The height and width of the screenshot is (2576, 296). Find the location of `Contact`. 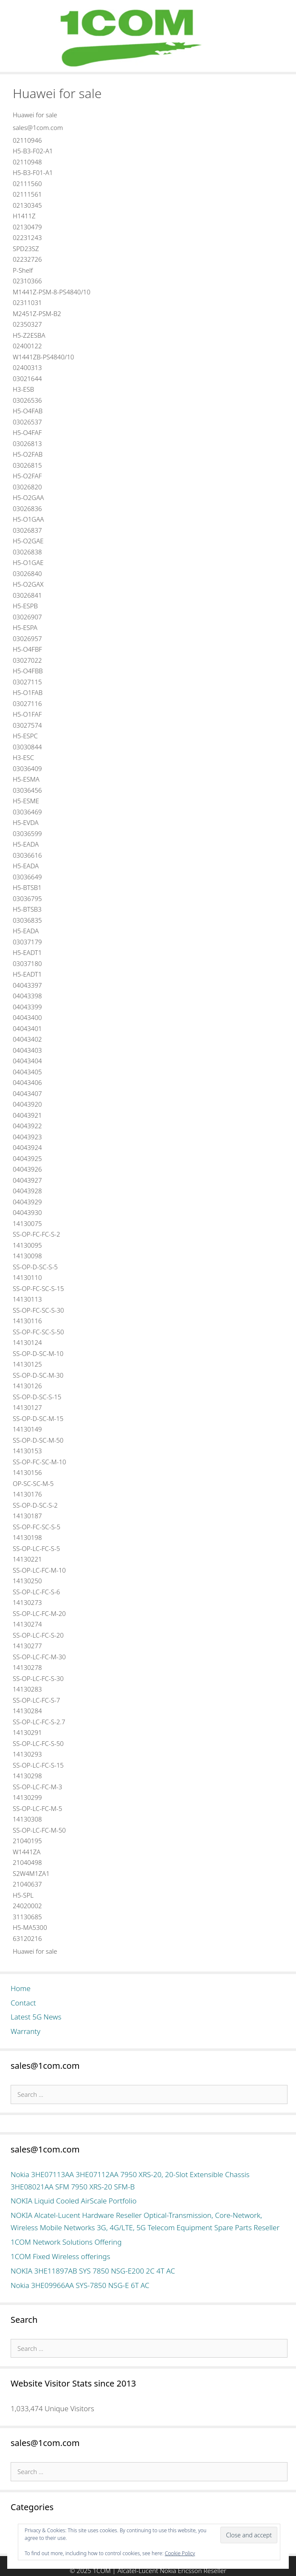

Contact is located at coordinates (23, 2003).